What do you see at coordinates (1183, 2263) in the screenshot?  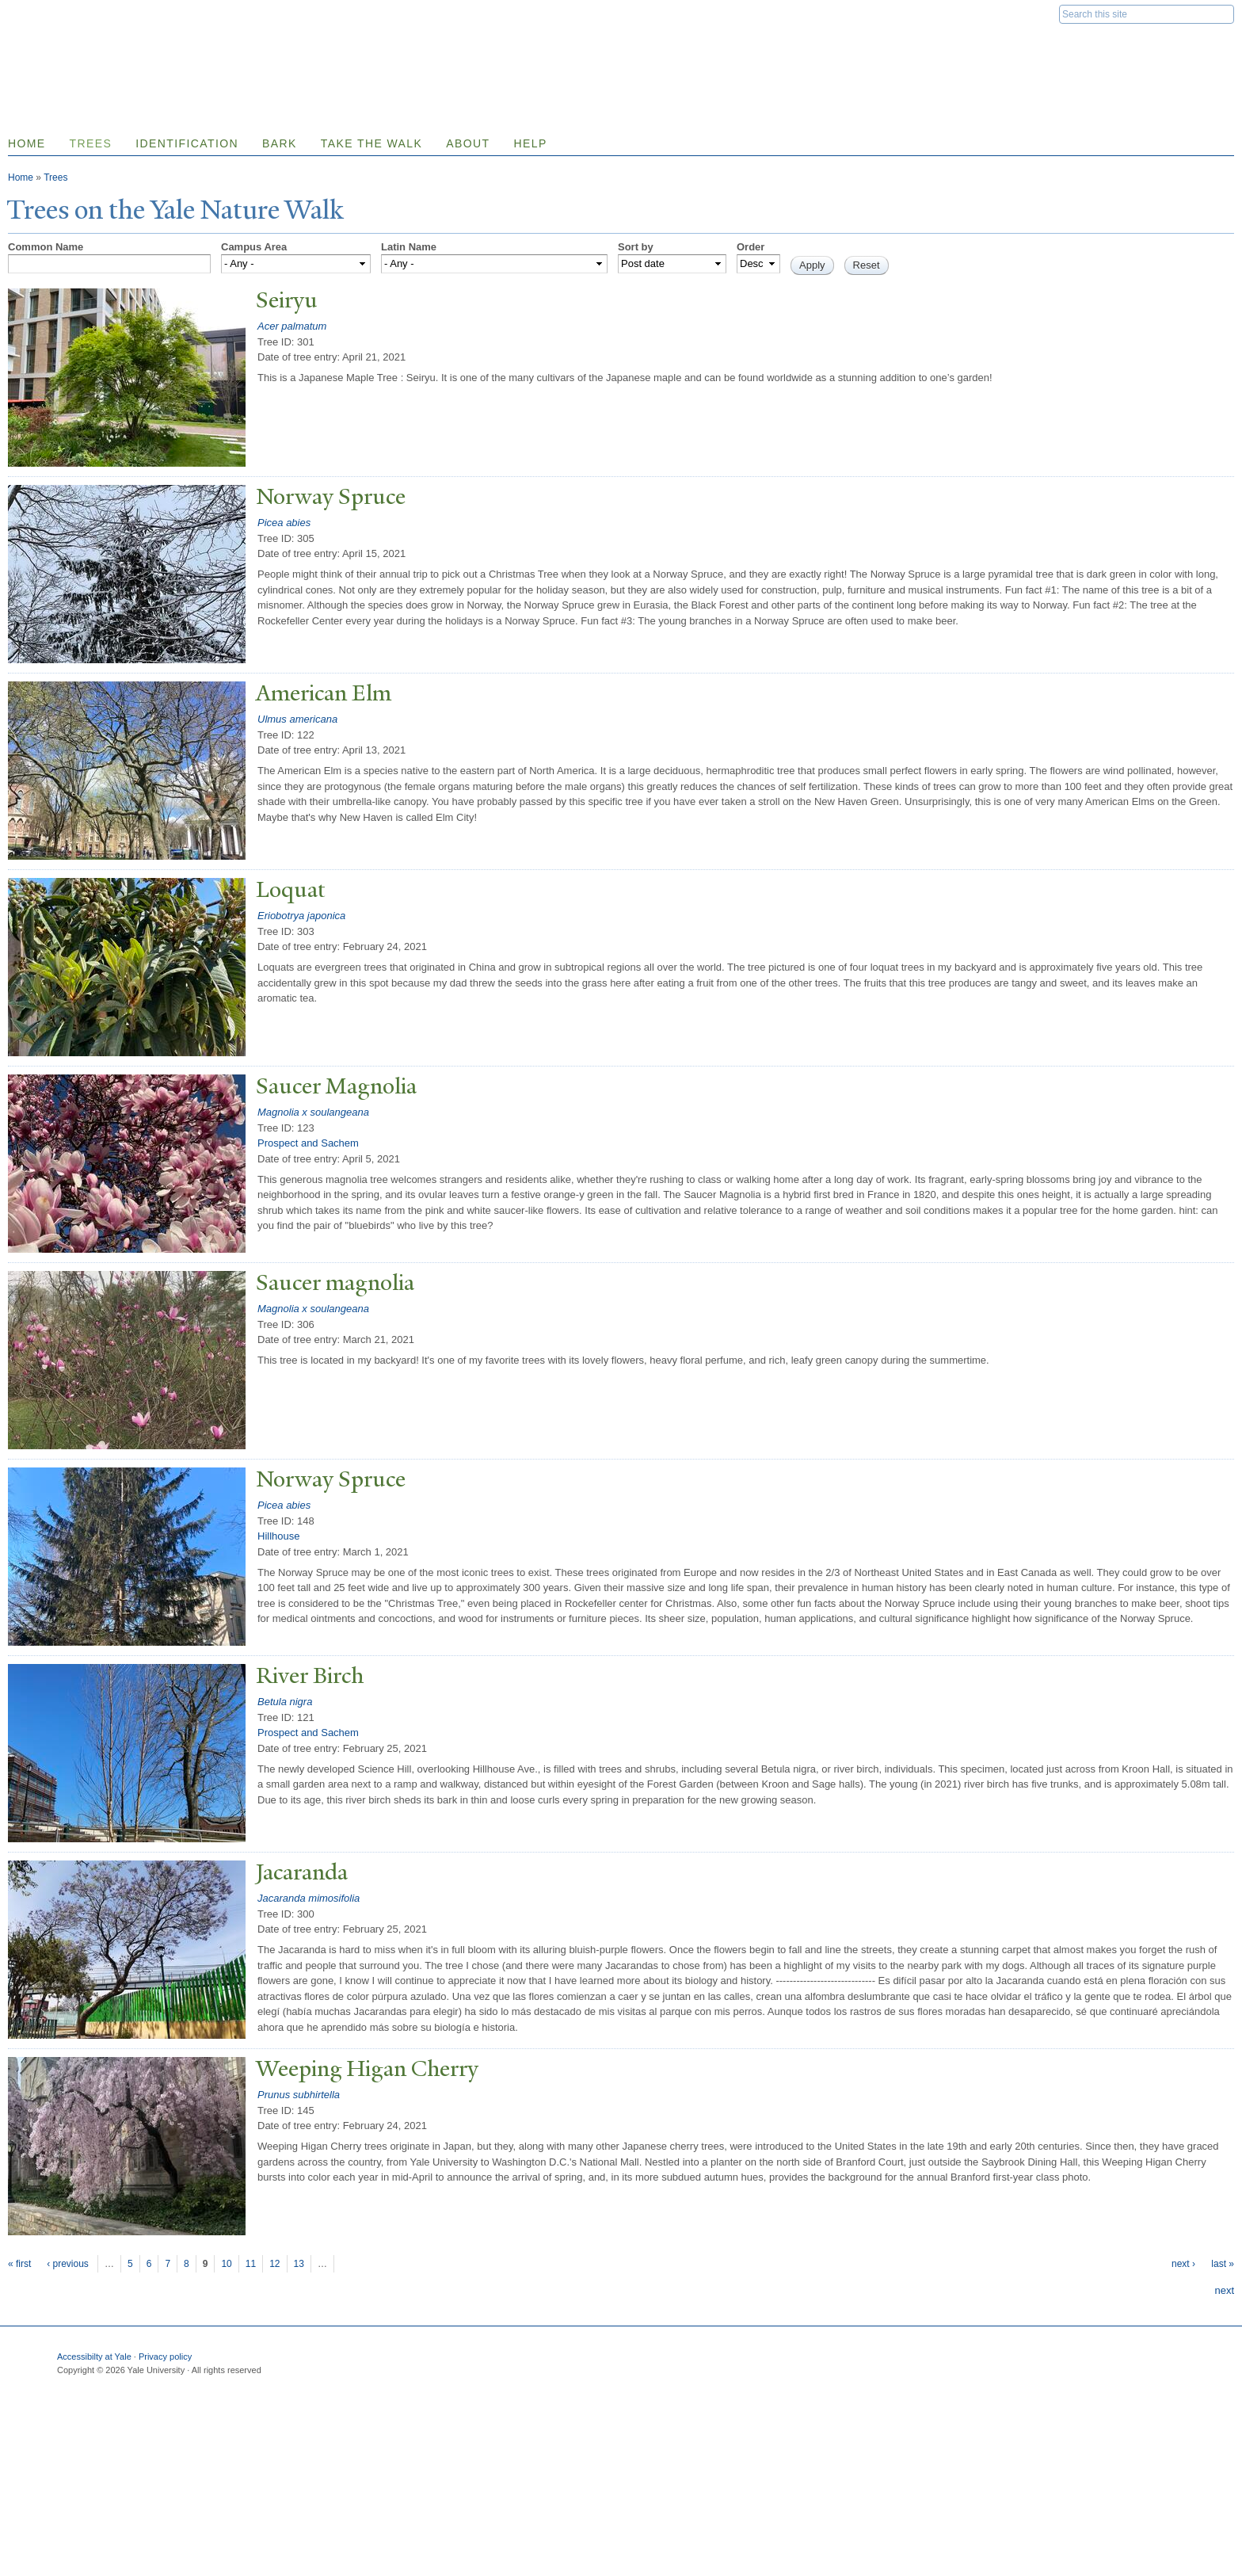 I see `next ›` at bounding box center [1183, 2263].